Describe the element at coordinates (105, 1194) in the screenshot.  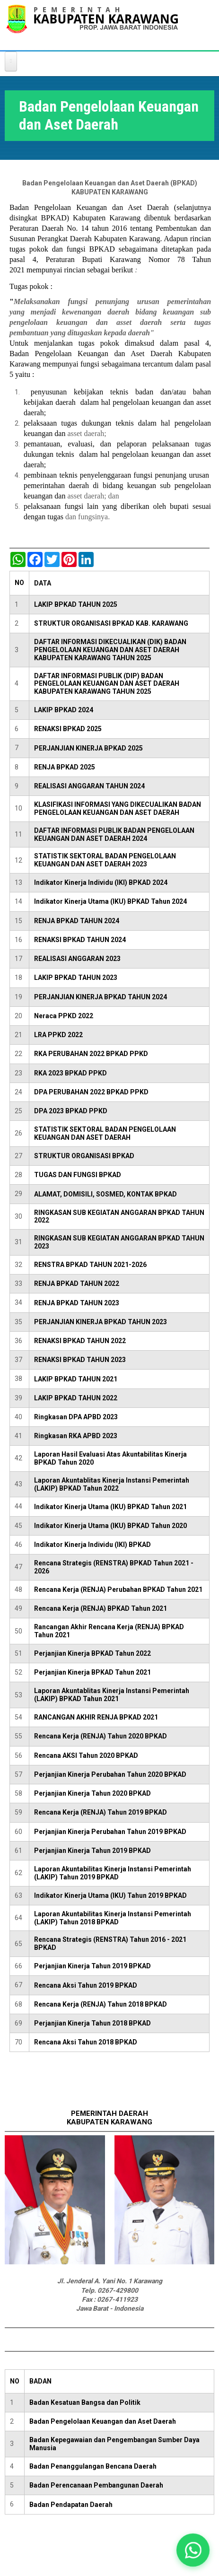
I see `ALAMAT, DOMISILI, SOSMED, KONTAK BPKAD` at that location.